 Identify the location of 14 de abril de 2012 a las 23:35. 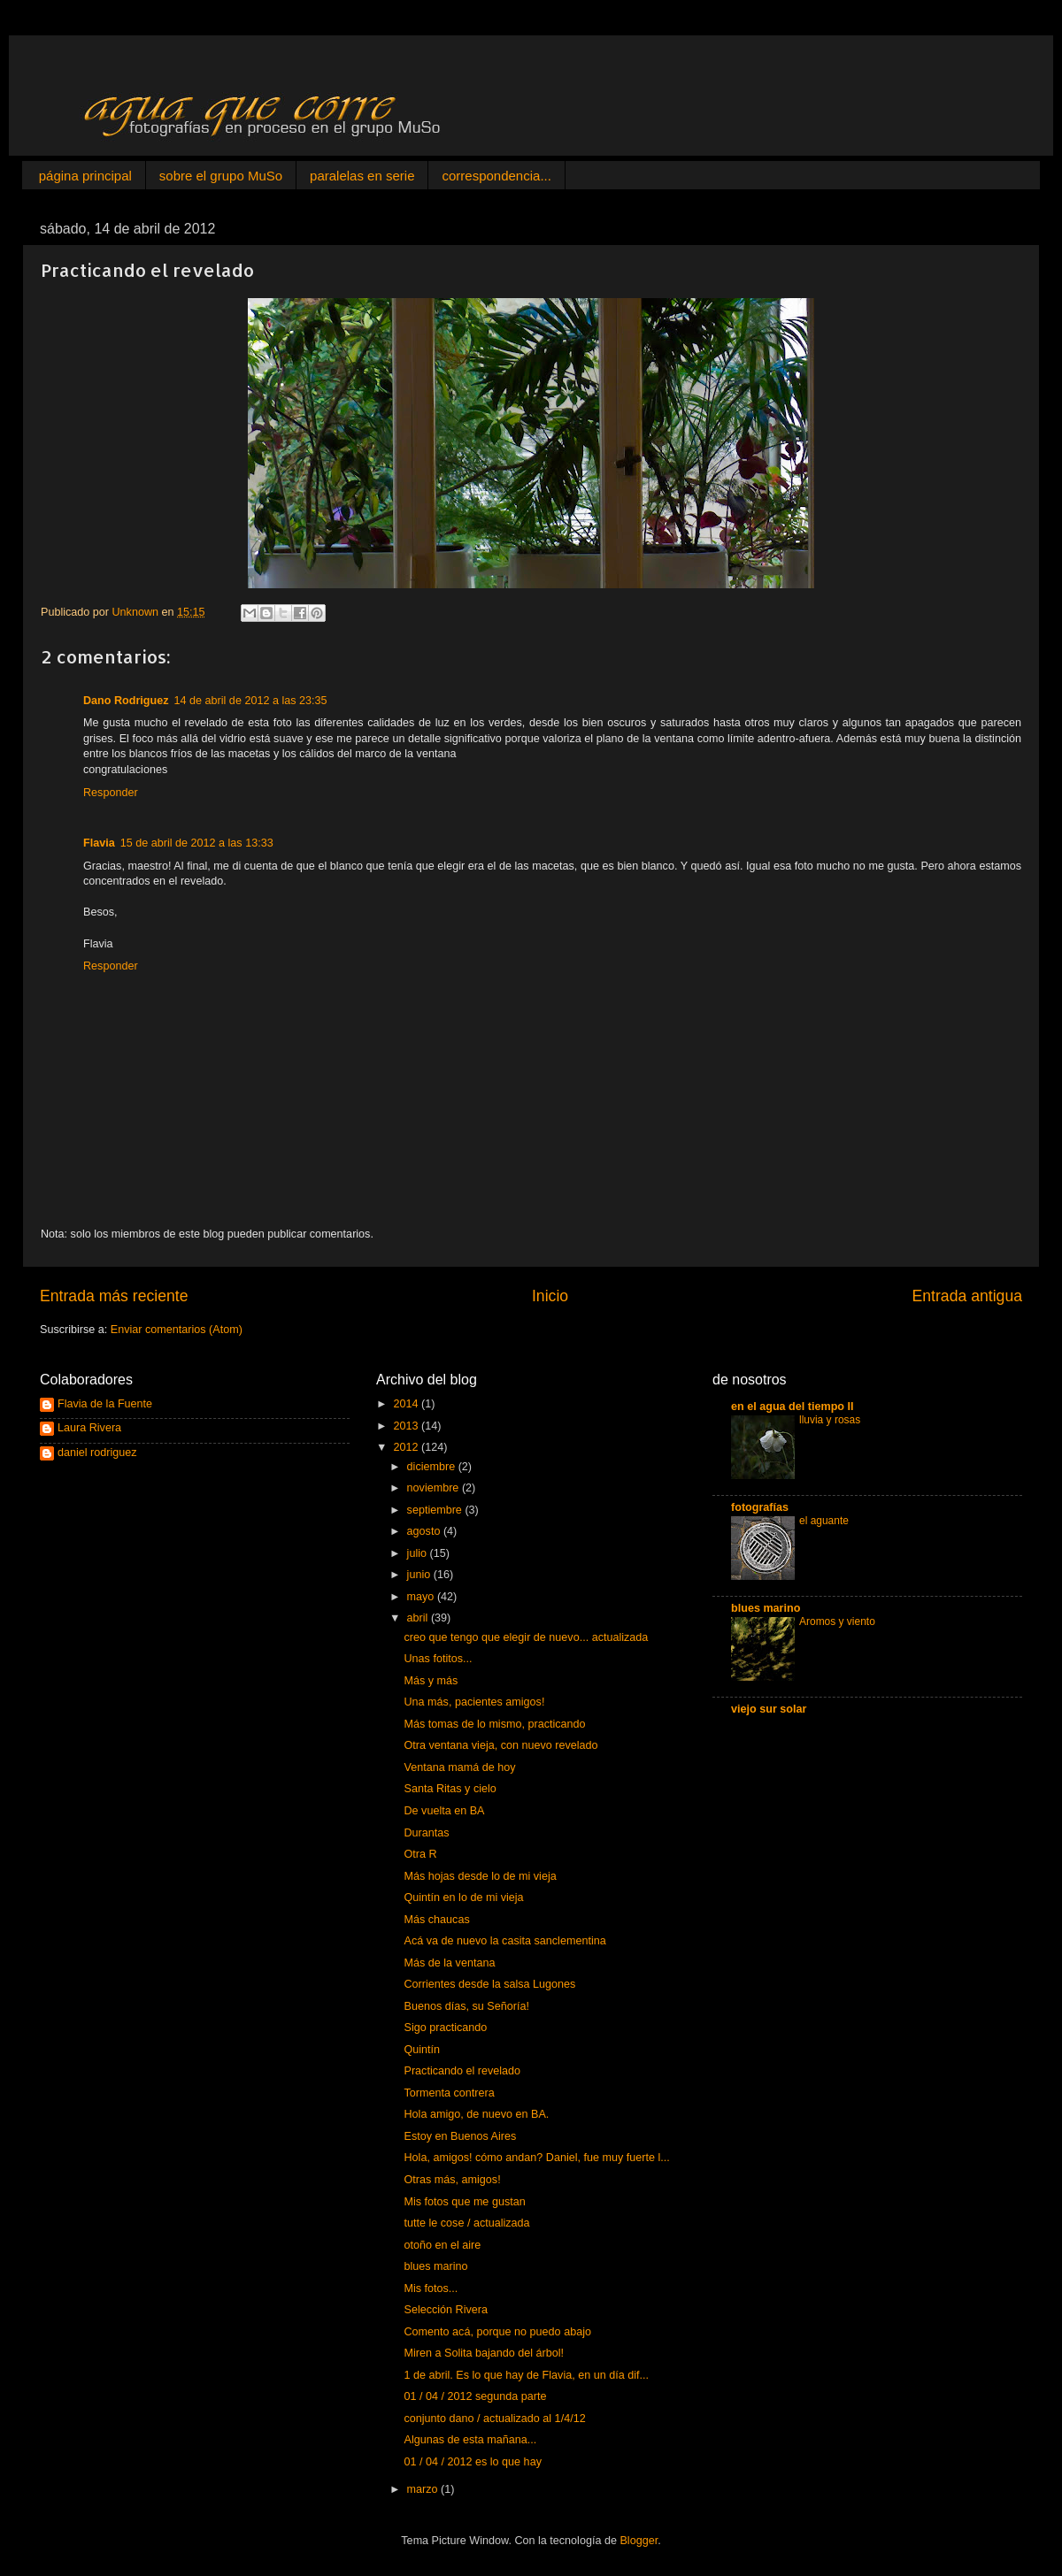
(250, 700).